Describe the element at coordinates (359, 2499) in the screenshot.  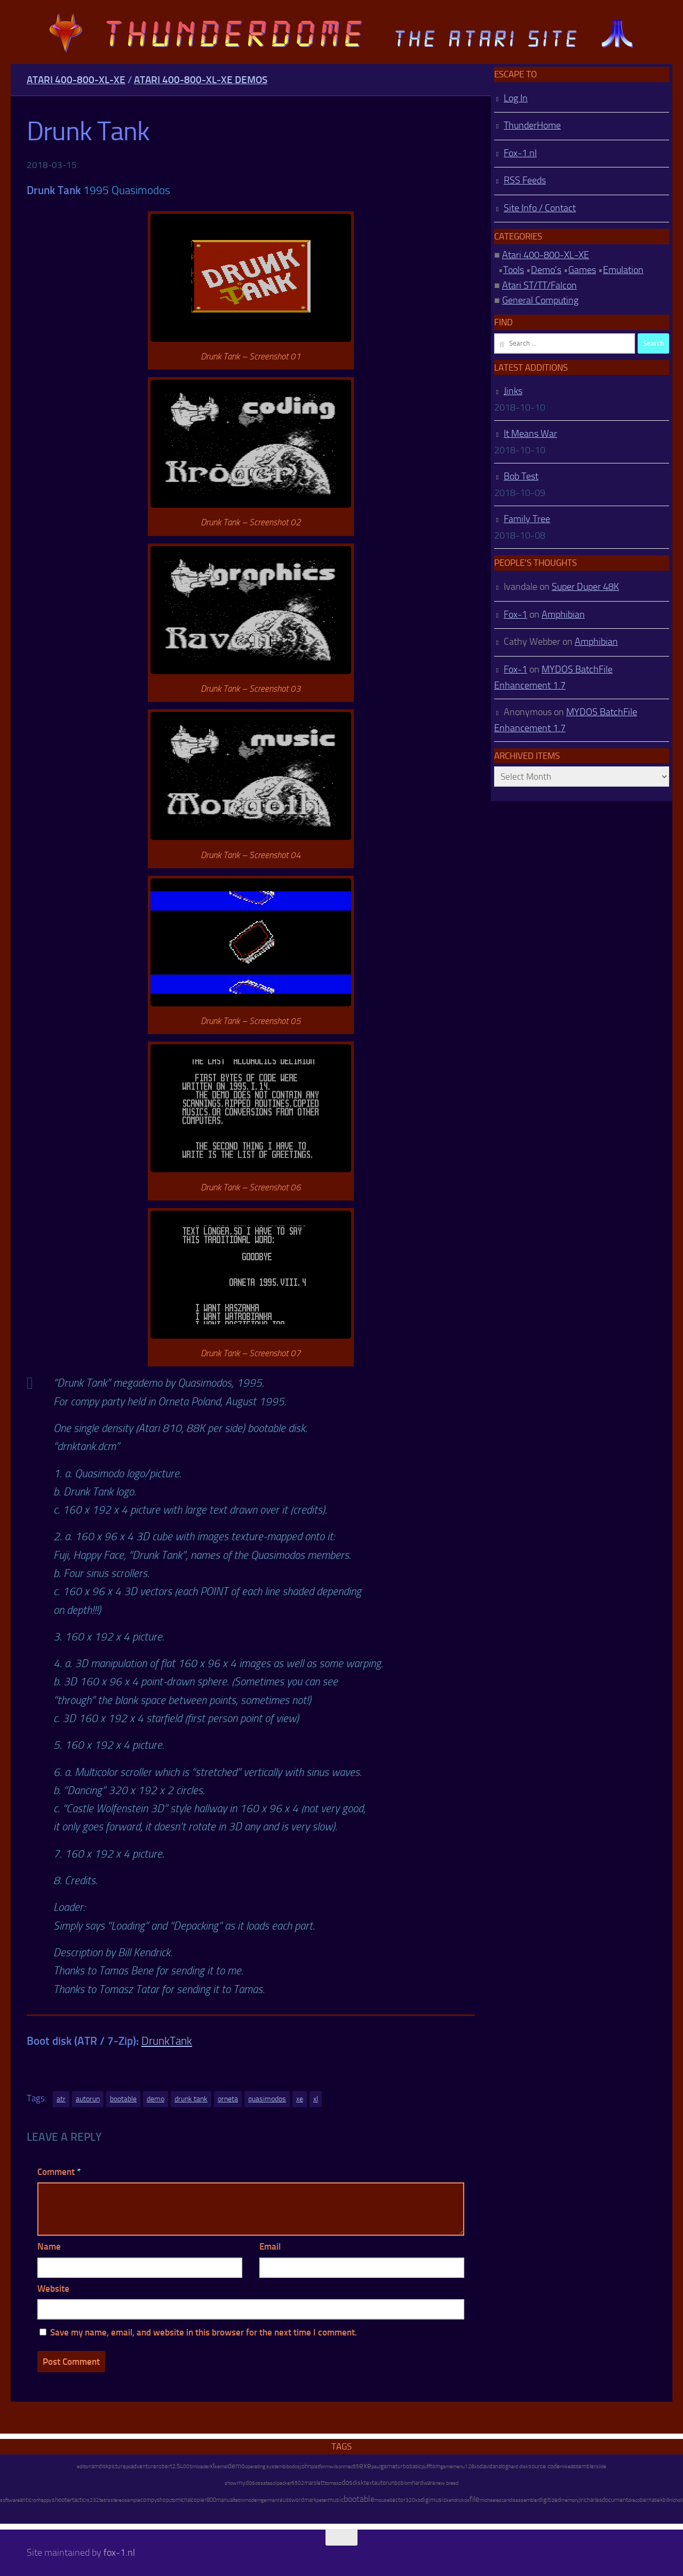
I see `bootable [bootable (480 items)]` at that location.